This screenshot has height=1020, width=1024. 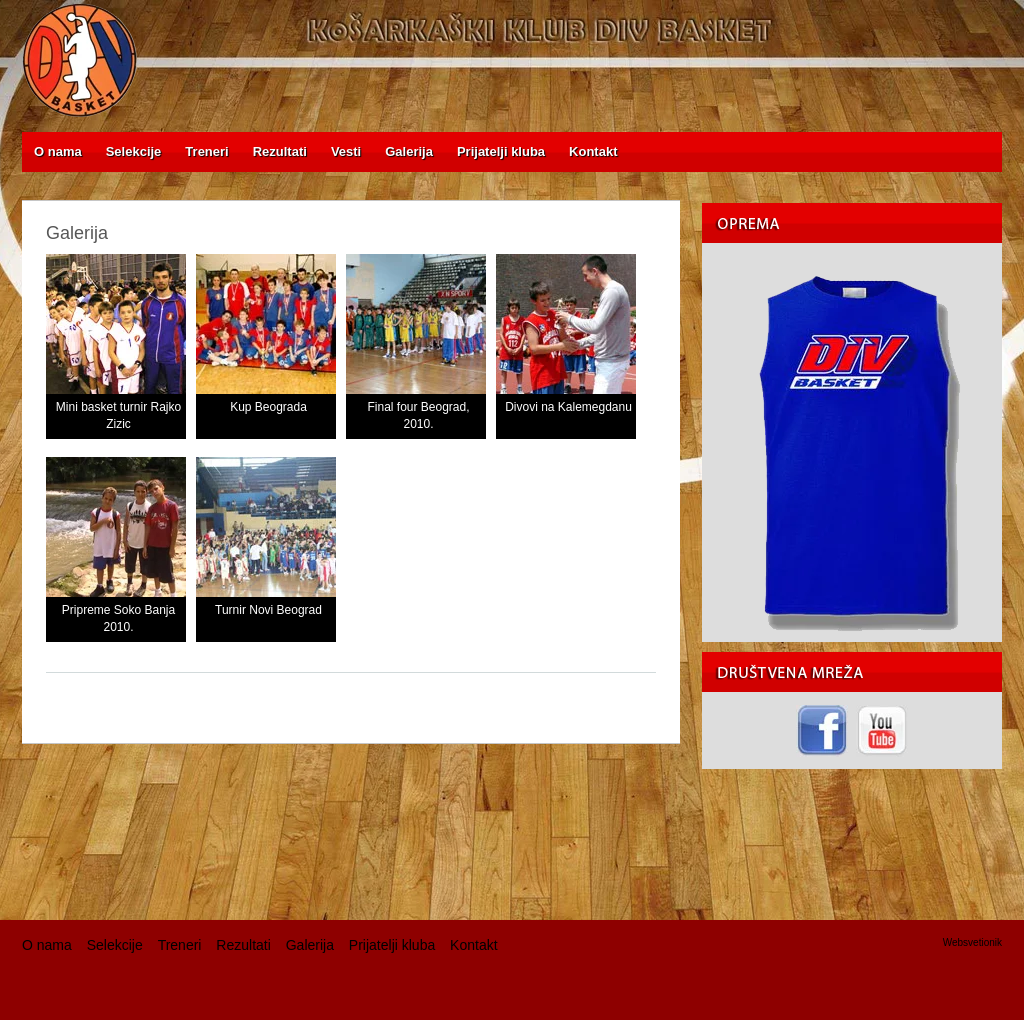 I want to click on Kup Beograda, so click(x=268, y=407).